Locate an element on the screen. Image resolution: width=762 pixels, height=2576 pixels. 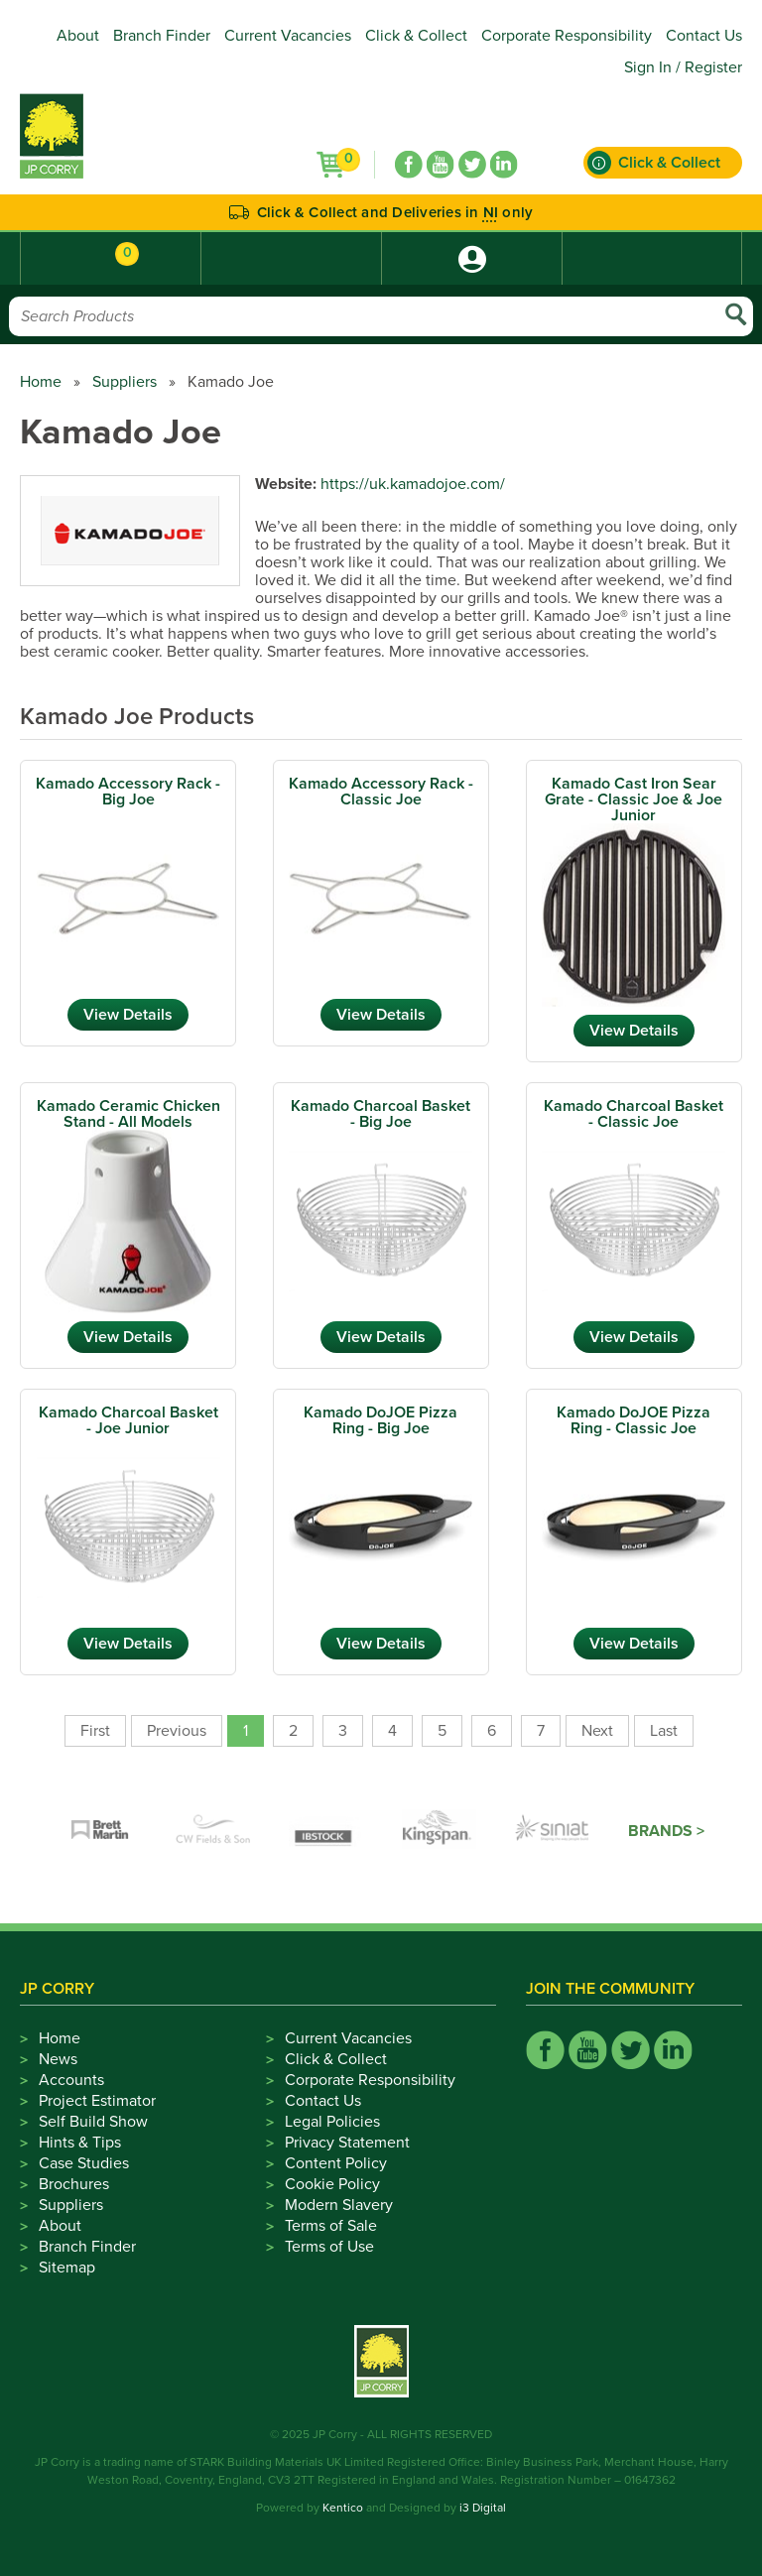
Modern Slavery is located at coordinates (339, 2205).